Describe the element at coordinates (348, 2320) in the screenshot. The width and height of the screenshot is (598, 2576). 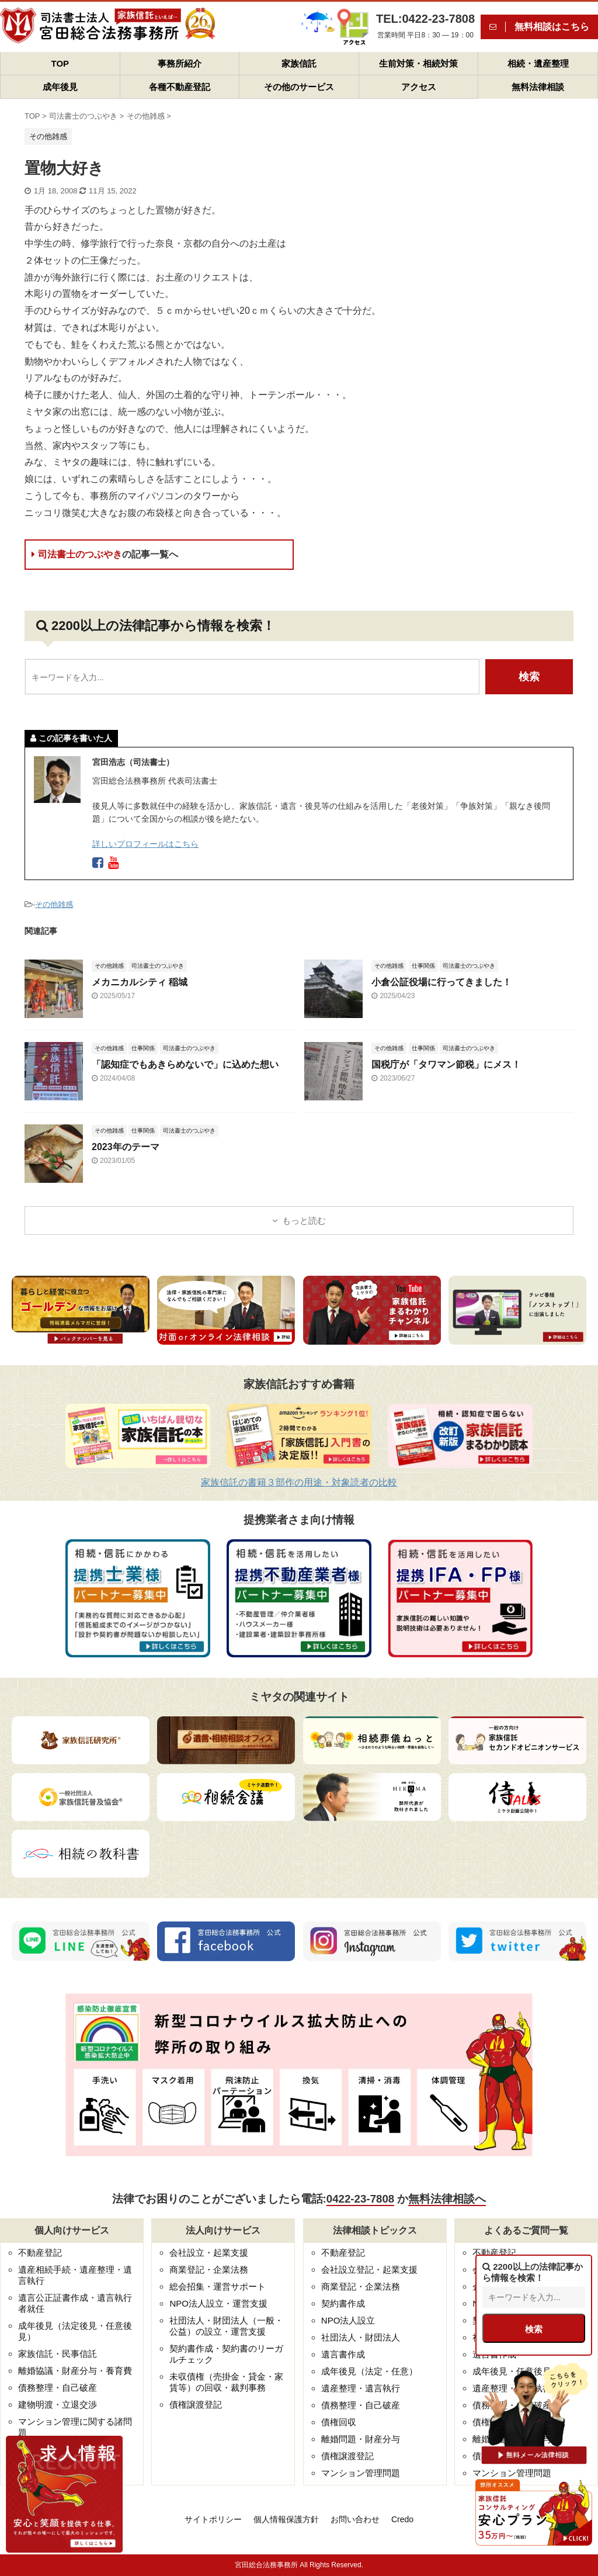
I see `NPO法人設立` at that location.